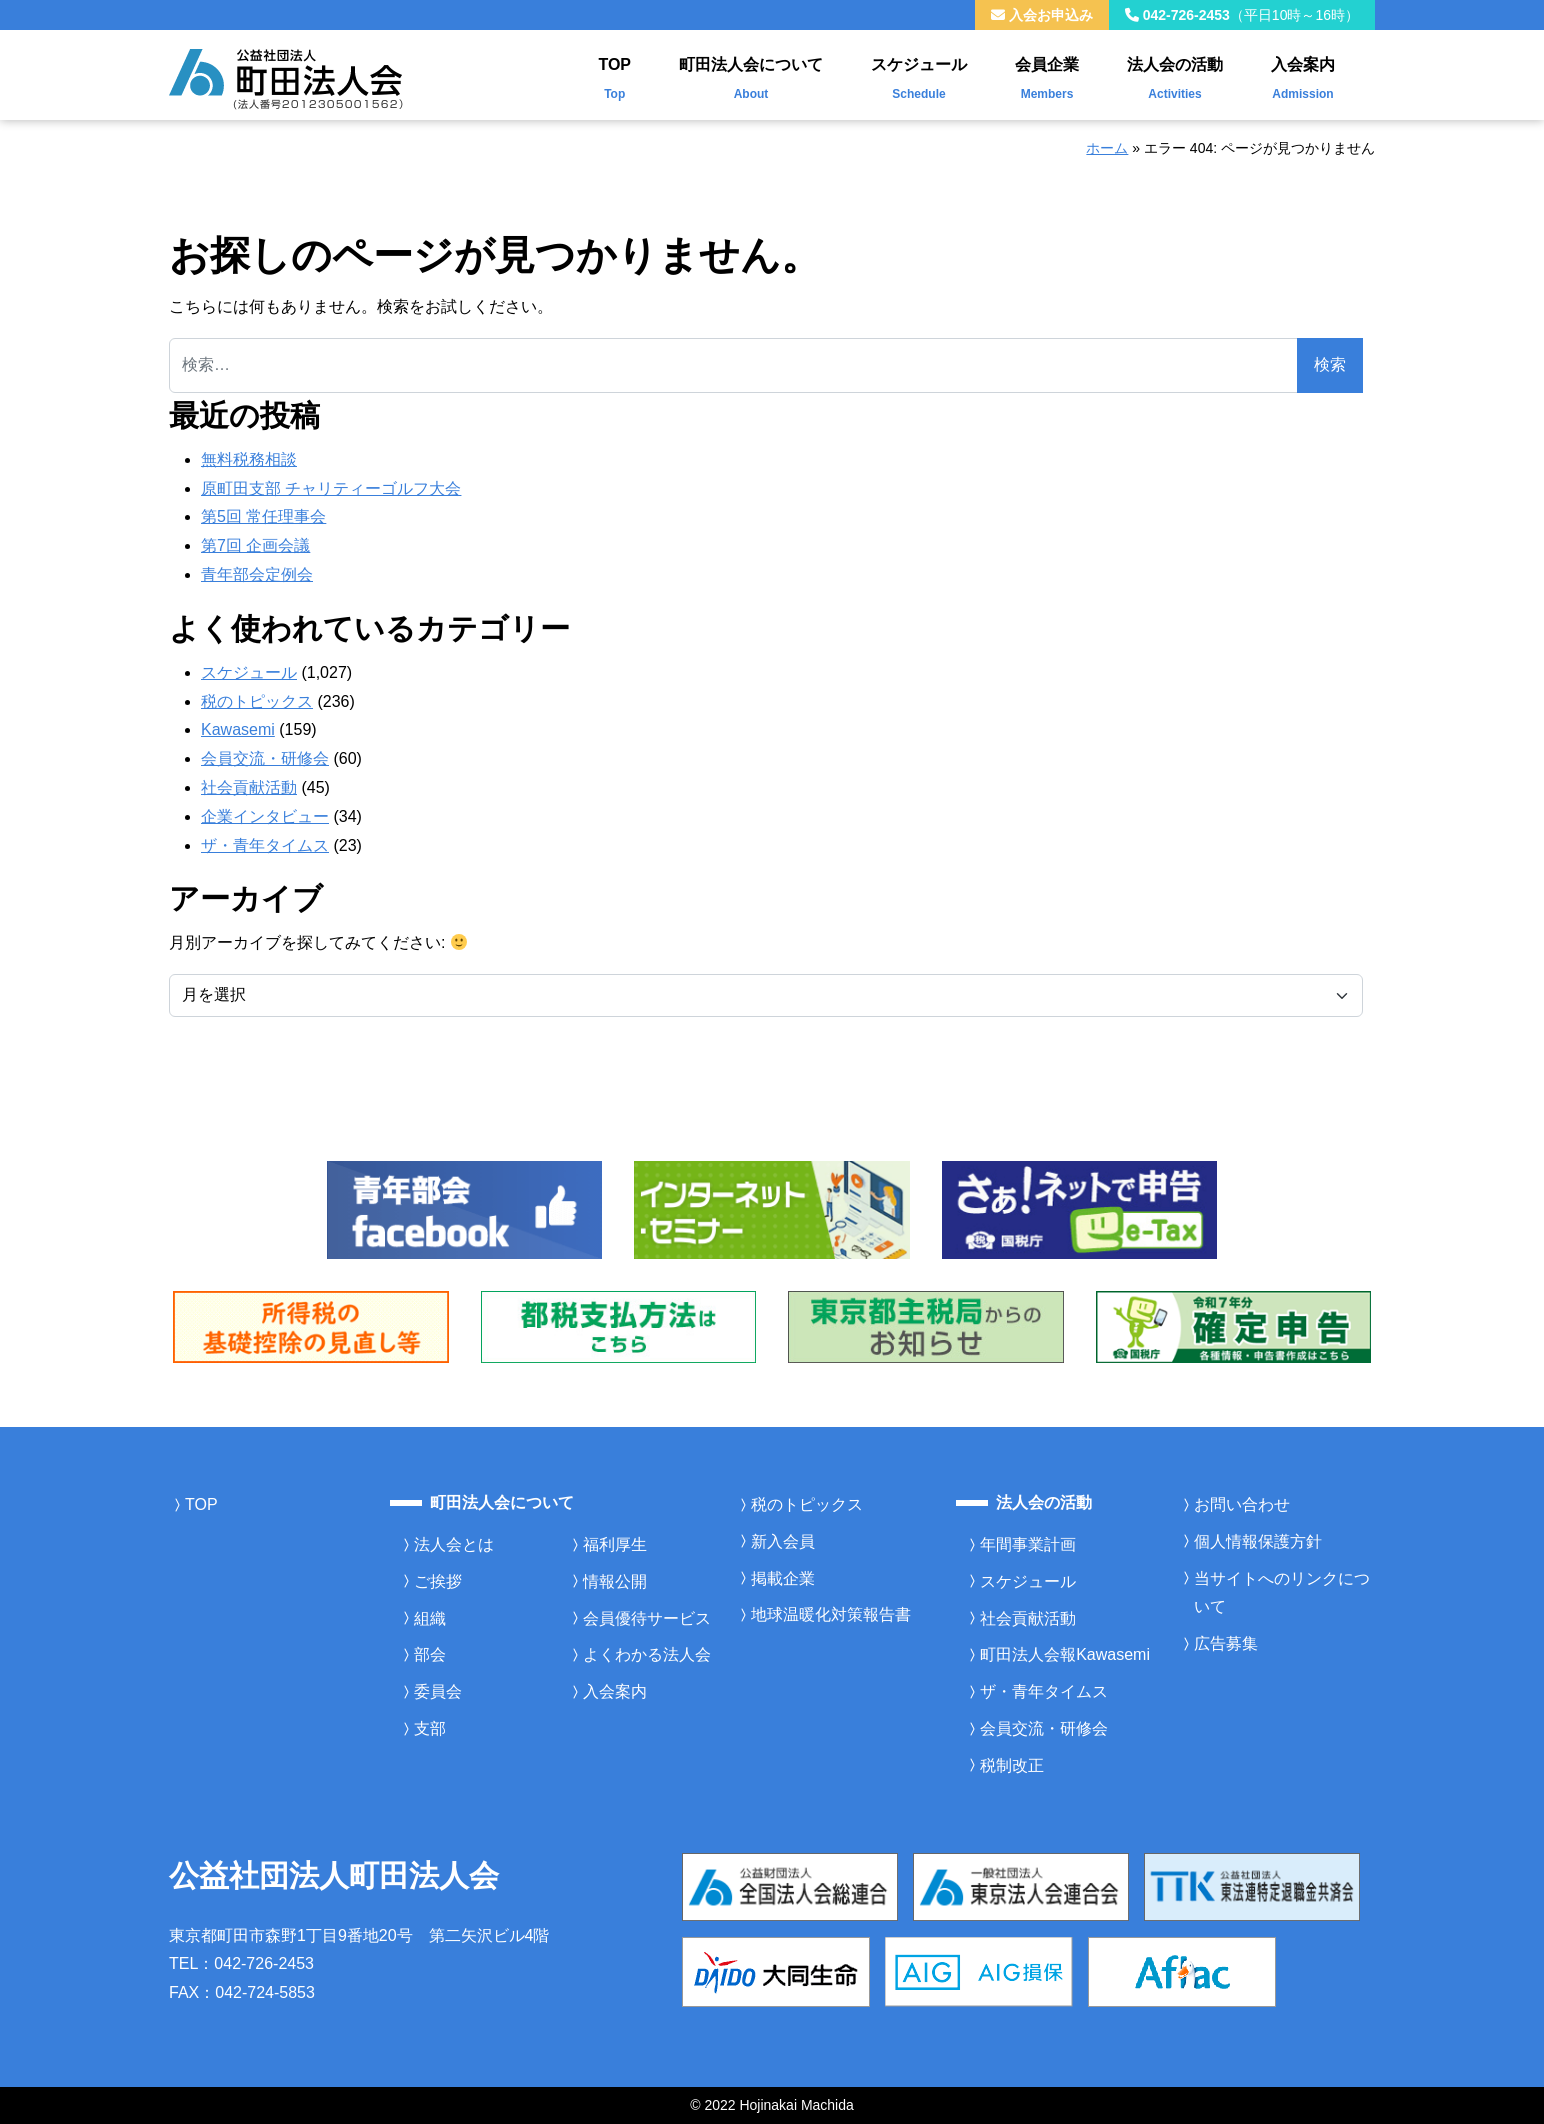  What do you see at coordinates (751, 74) in the screenshot?
I see `町田法人会について` at bounding box center [751, 74].